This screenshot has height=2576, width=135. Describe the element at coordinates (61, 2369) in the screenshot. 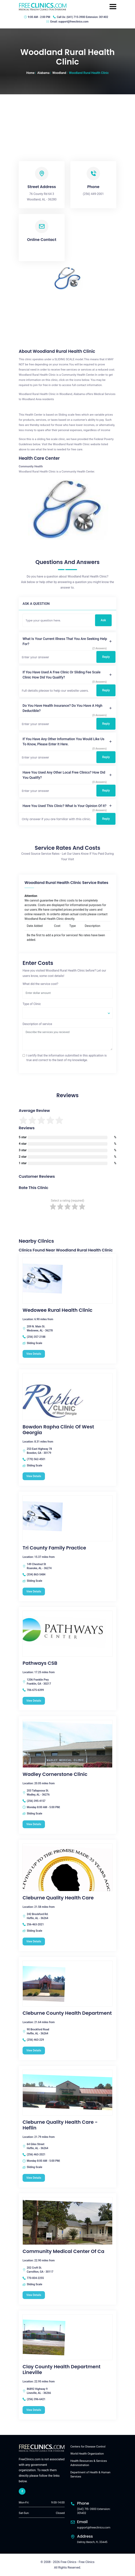

I see `Clay County Health Department Lineville [Clay County Health Department Lineville free clinic]` at that location.